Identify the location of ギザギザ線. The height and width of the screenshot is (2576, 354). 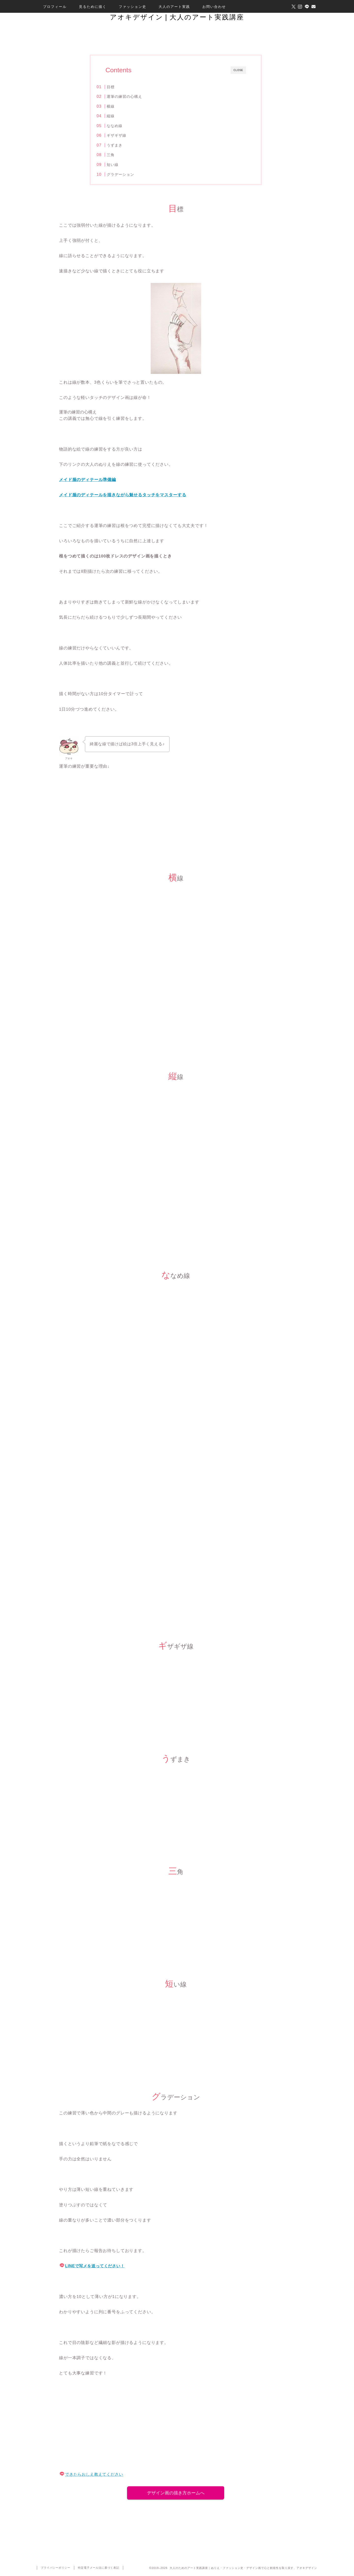
(126, 135).